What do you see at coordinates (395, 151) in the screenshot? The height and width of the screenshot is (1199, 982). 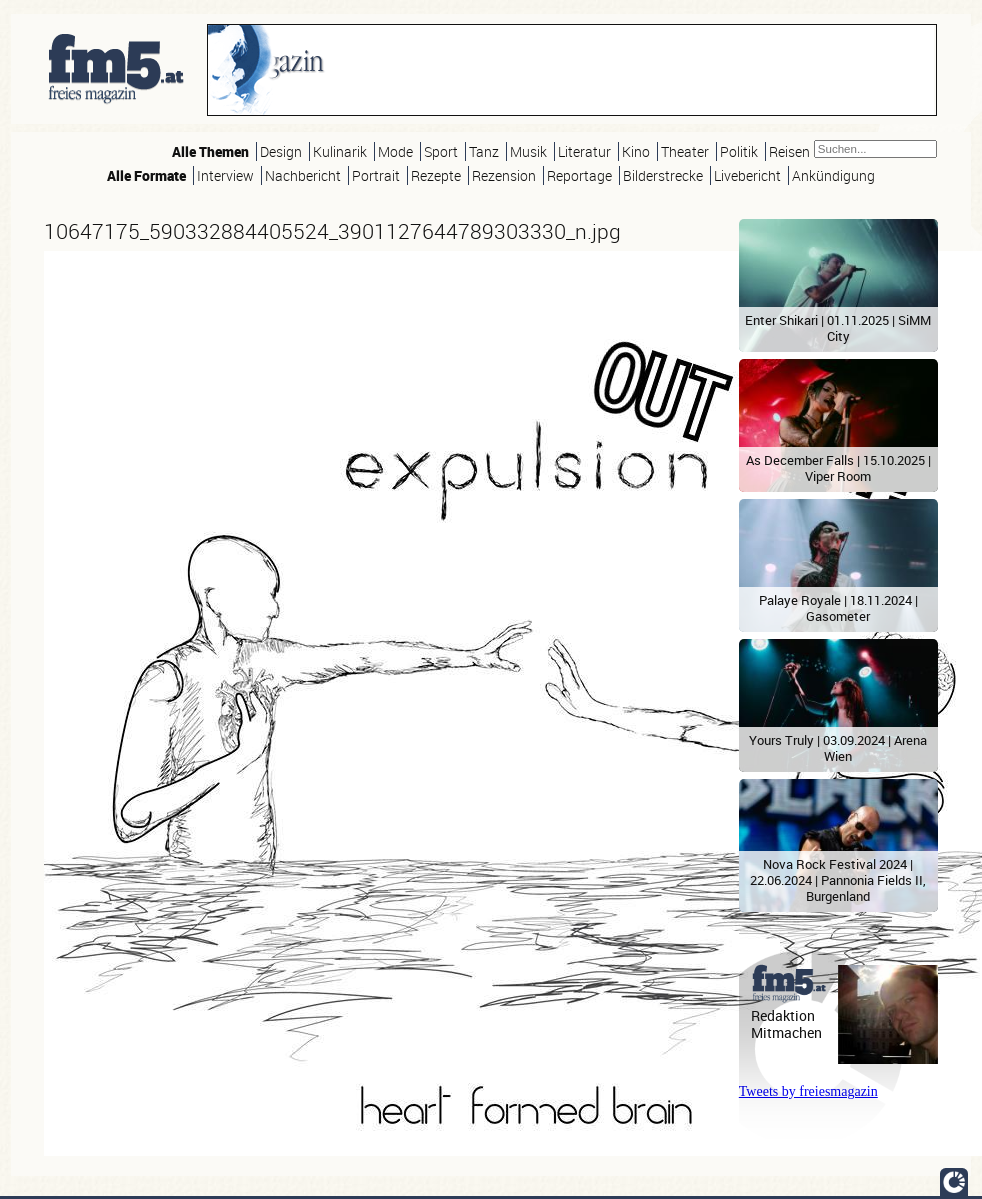 I see `Mode` at bounding box center [395, 151].